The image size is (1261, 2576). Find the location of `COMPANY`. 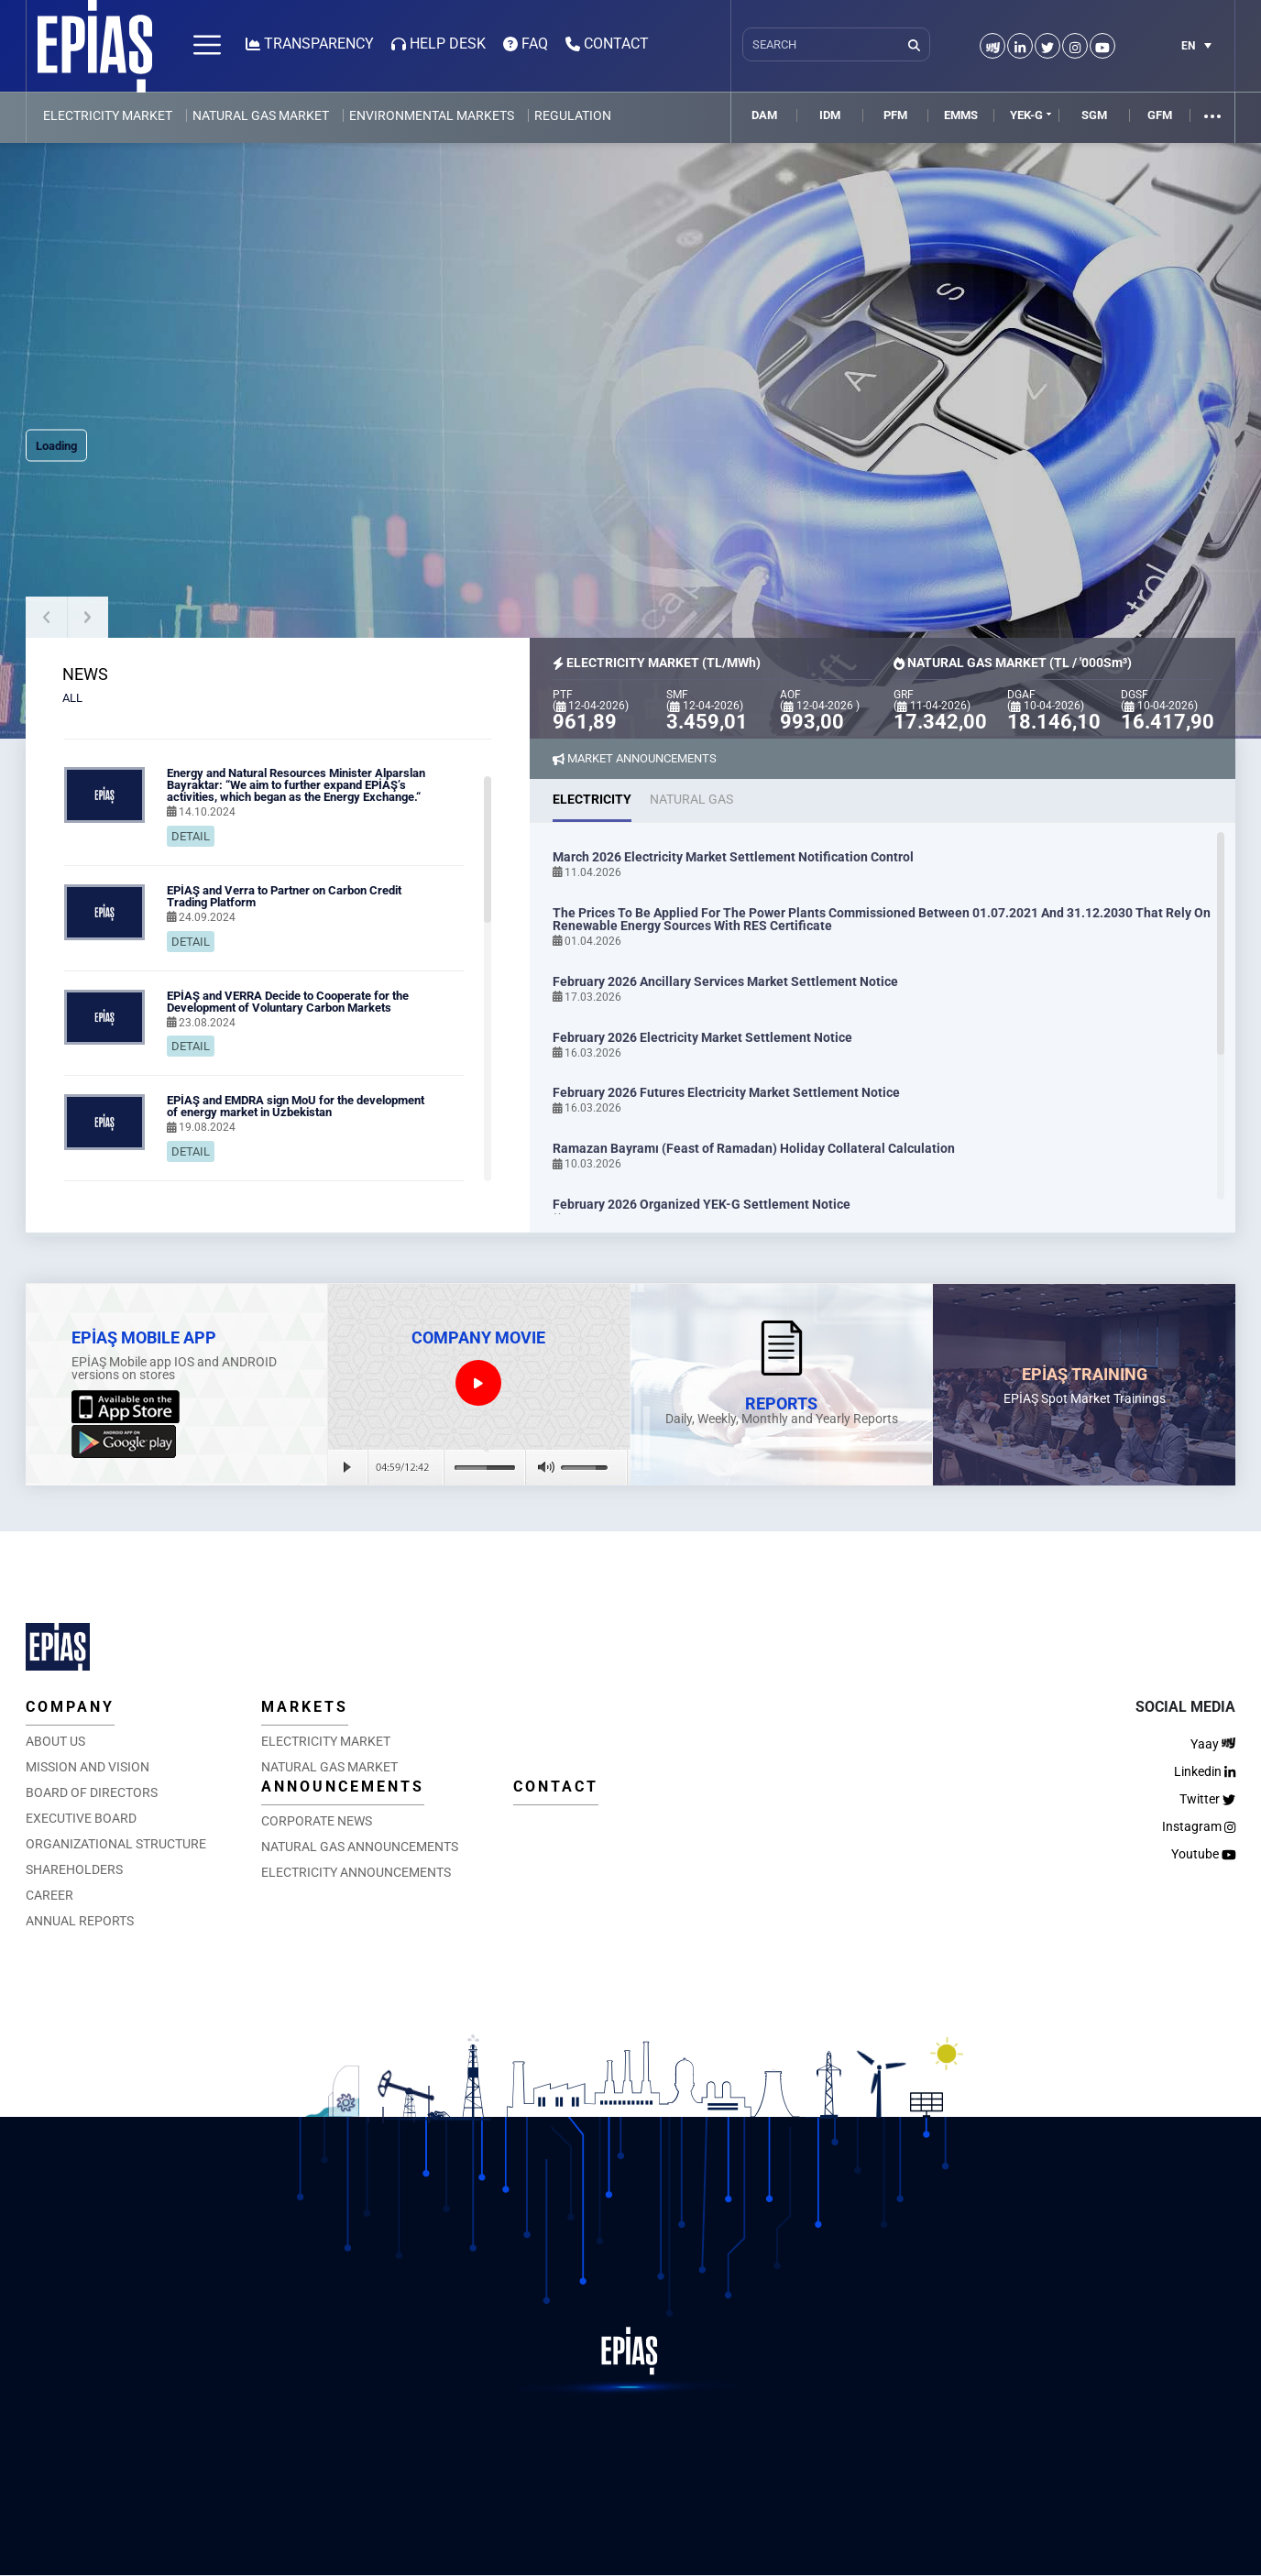

COMPANY is located at coordinates (70, 1707).